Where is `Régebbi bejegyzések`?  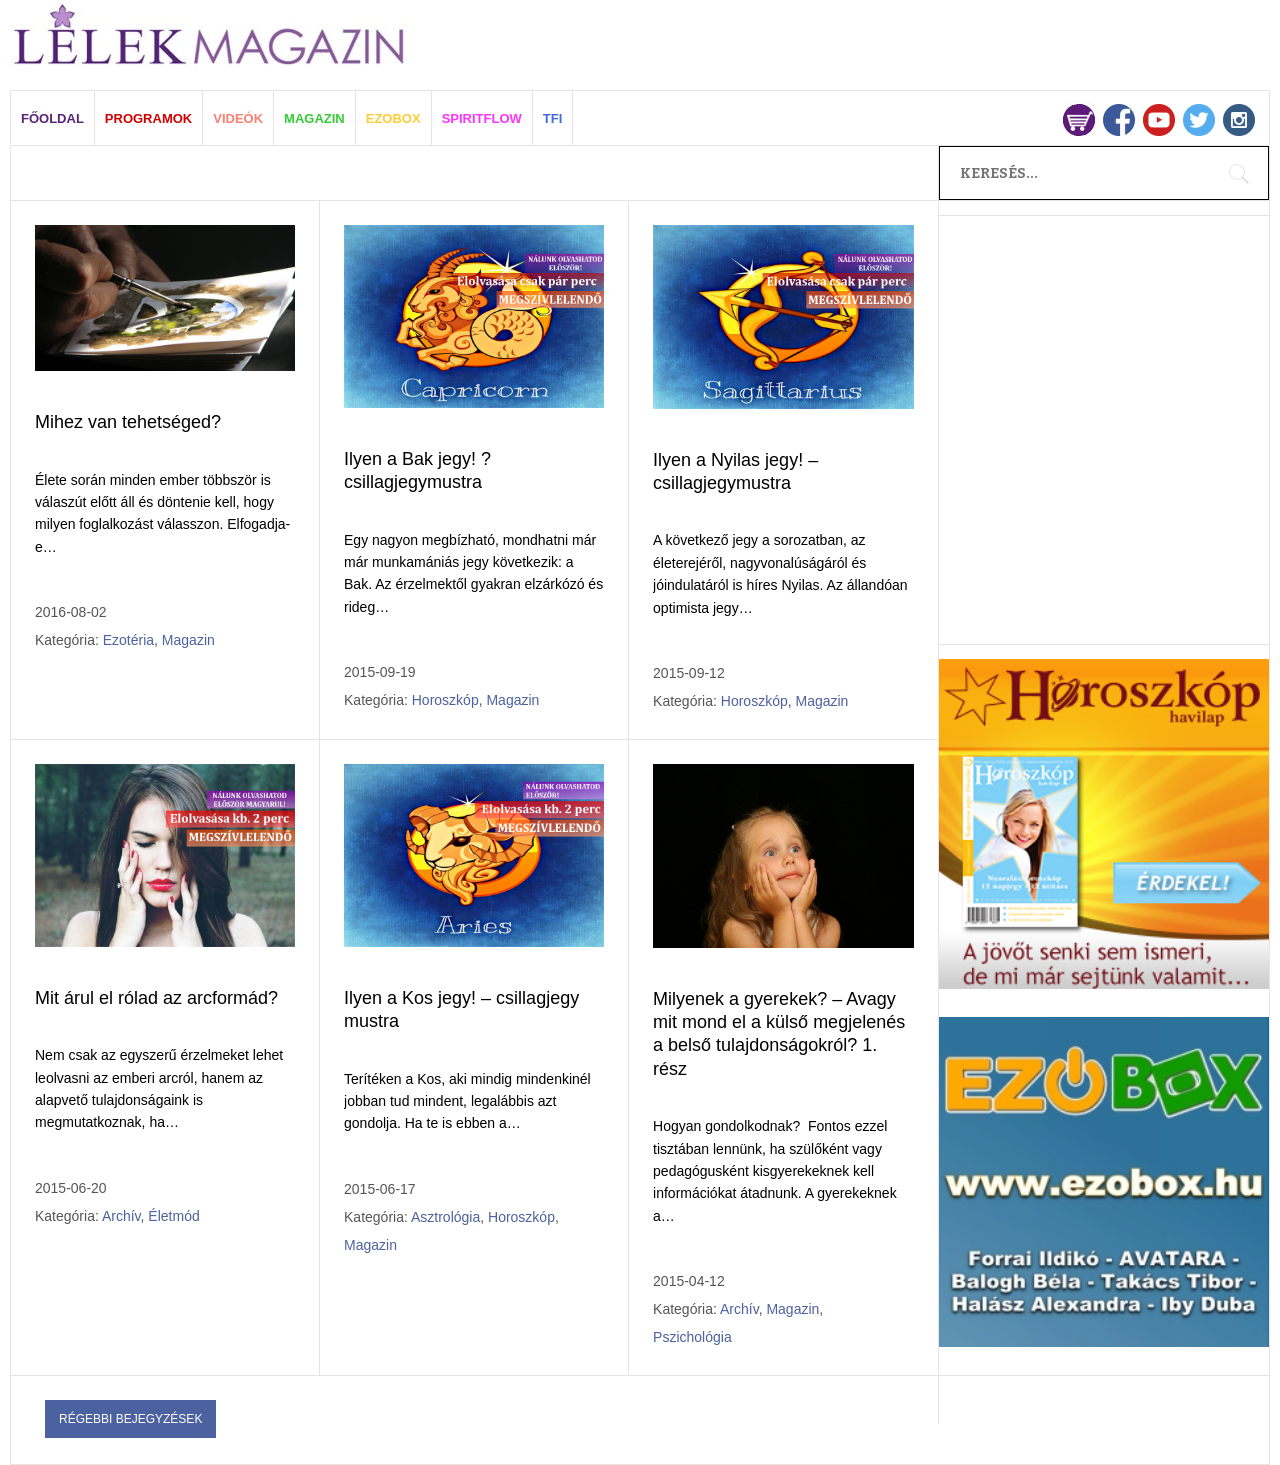
Régebbi bejegyzések is located at coordinates (130, 1419).